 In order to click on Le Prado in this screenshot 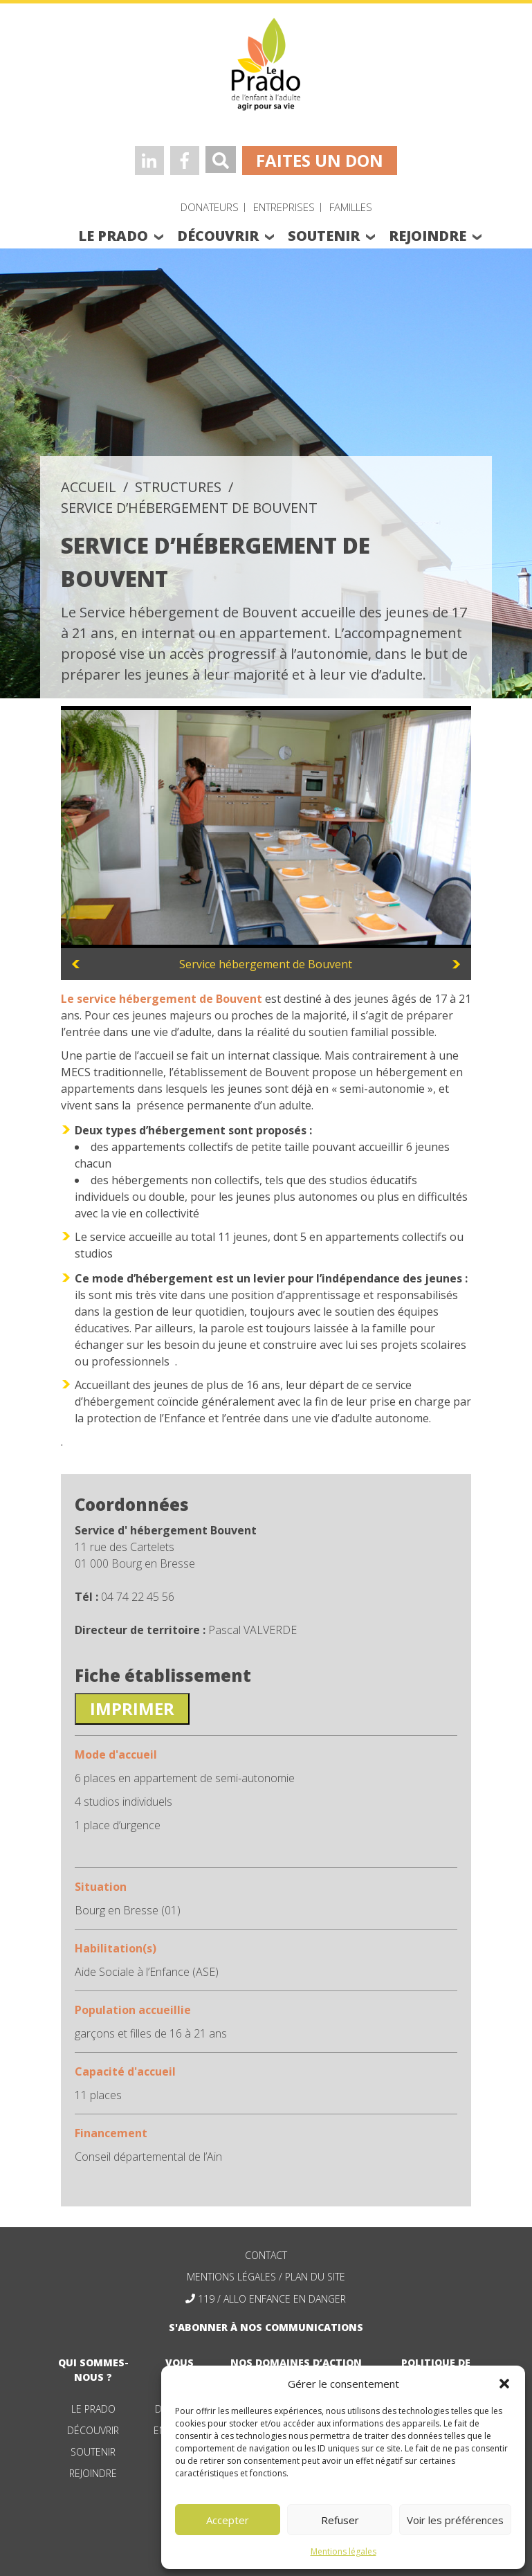, I will do `click(93, 2408)`.